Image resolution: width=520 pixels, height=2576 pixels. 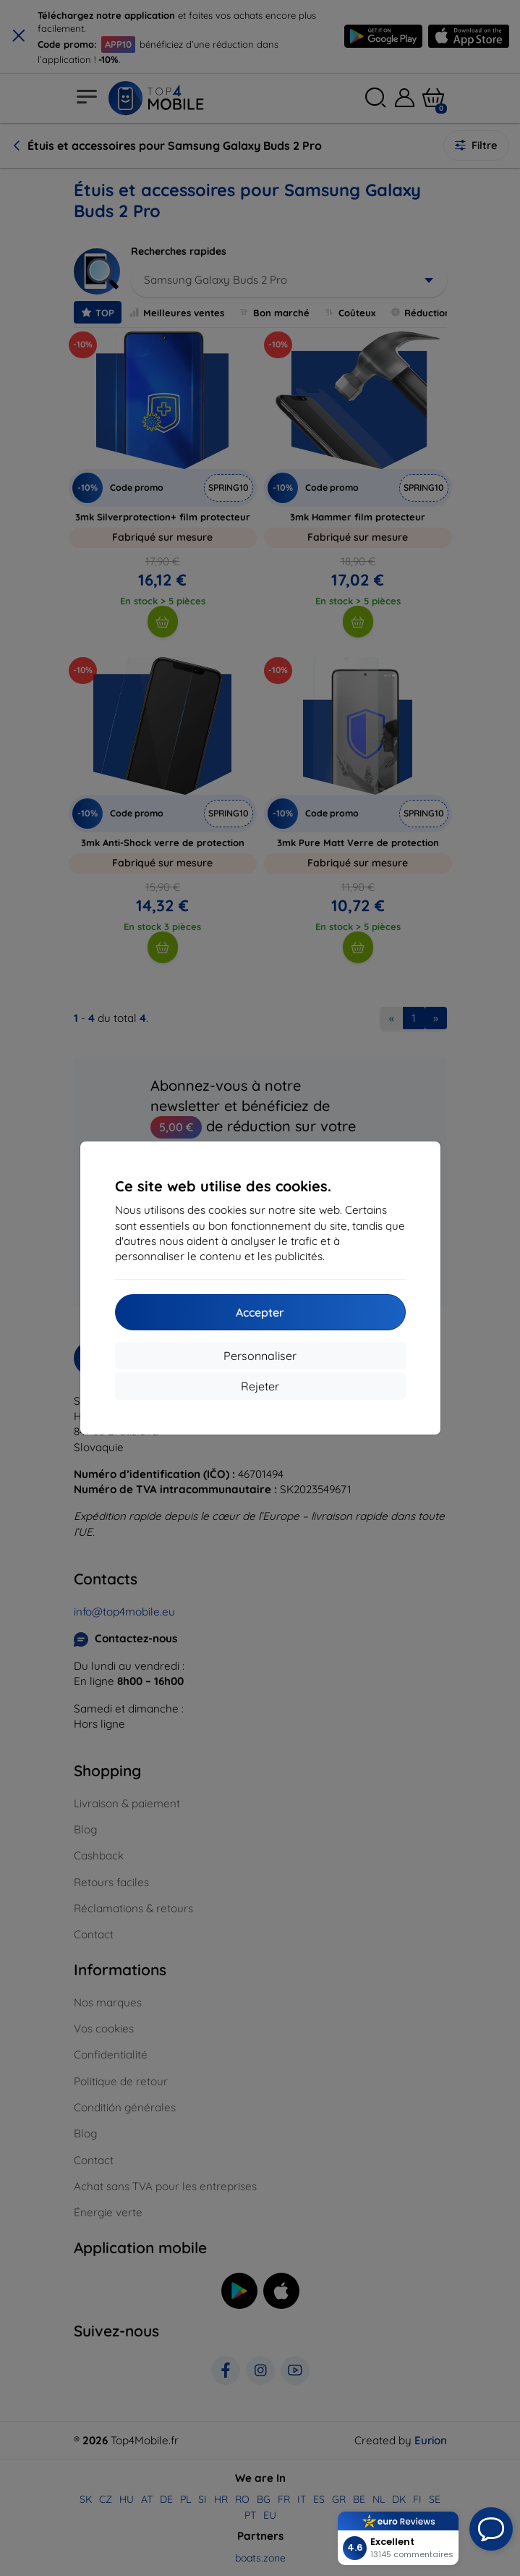 I want to click on Personnaliser, so click(x=260, y=1355).